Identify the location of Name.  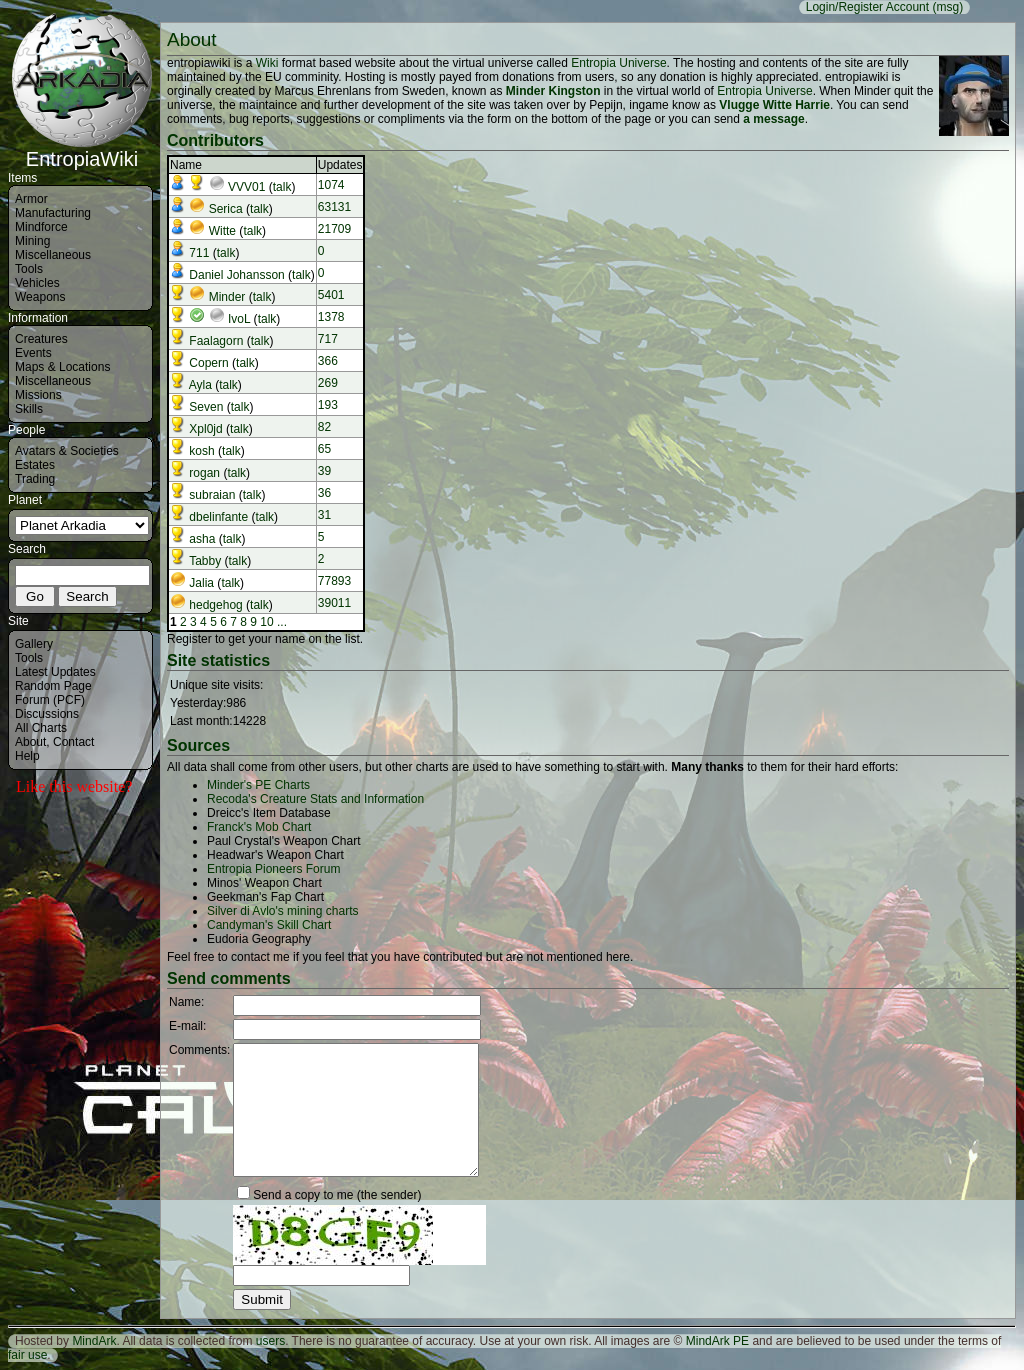
(186, 165).